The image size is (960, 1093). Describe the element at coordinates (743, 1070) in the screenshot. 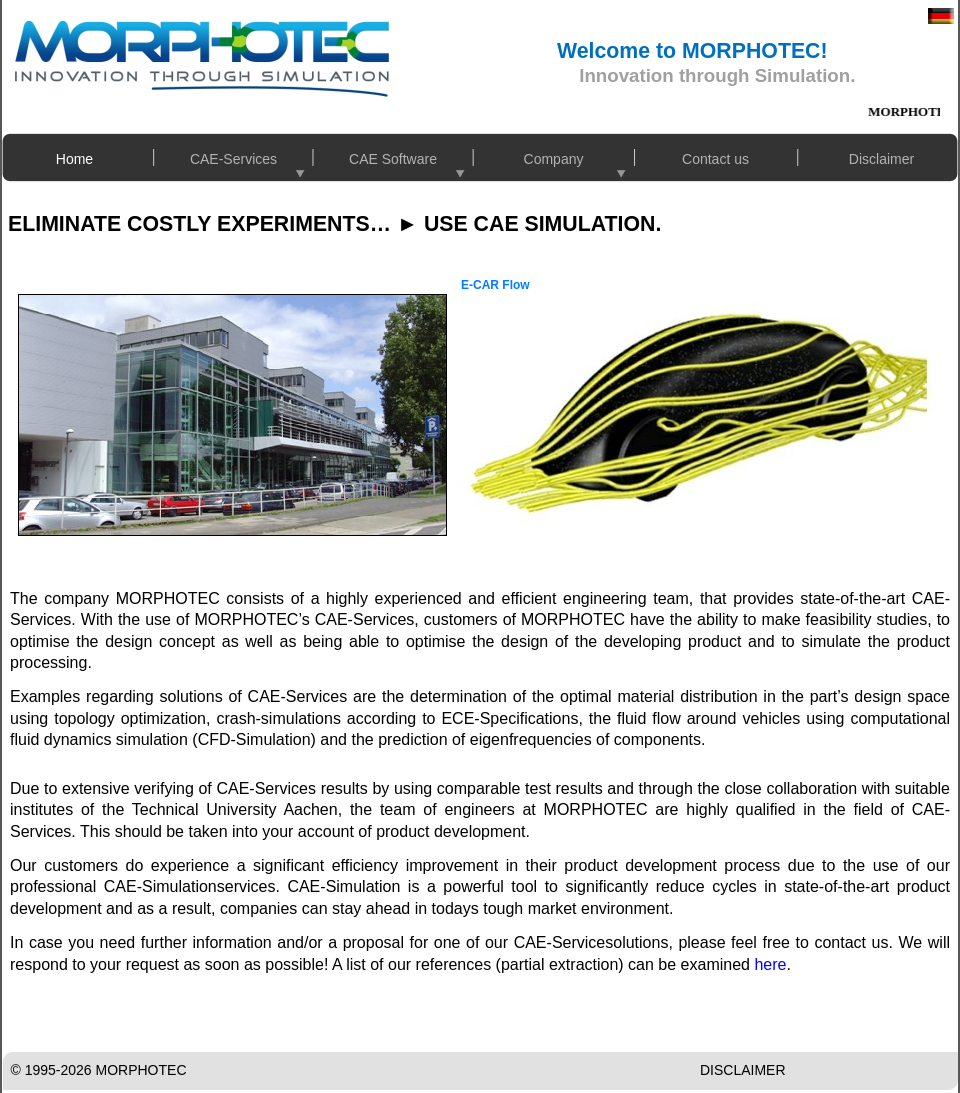

I see `DISCLAIMER` at that location.